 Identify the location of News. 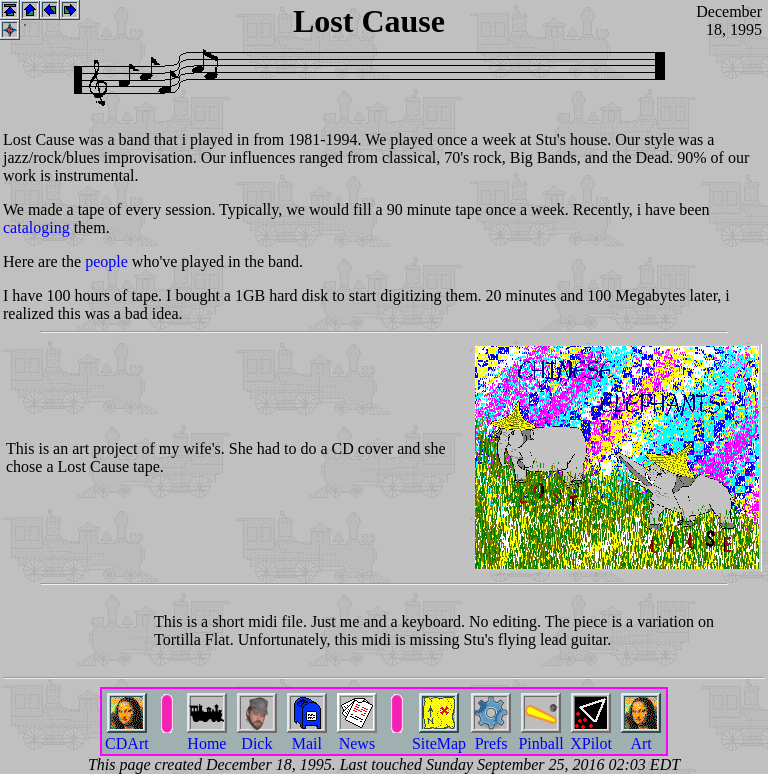
(357, 735).